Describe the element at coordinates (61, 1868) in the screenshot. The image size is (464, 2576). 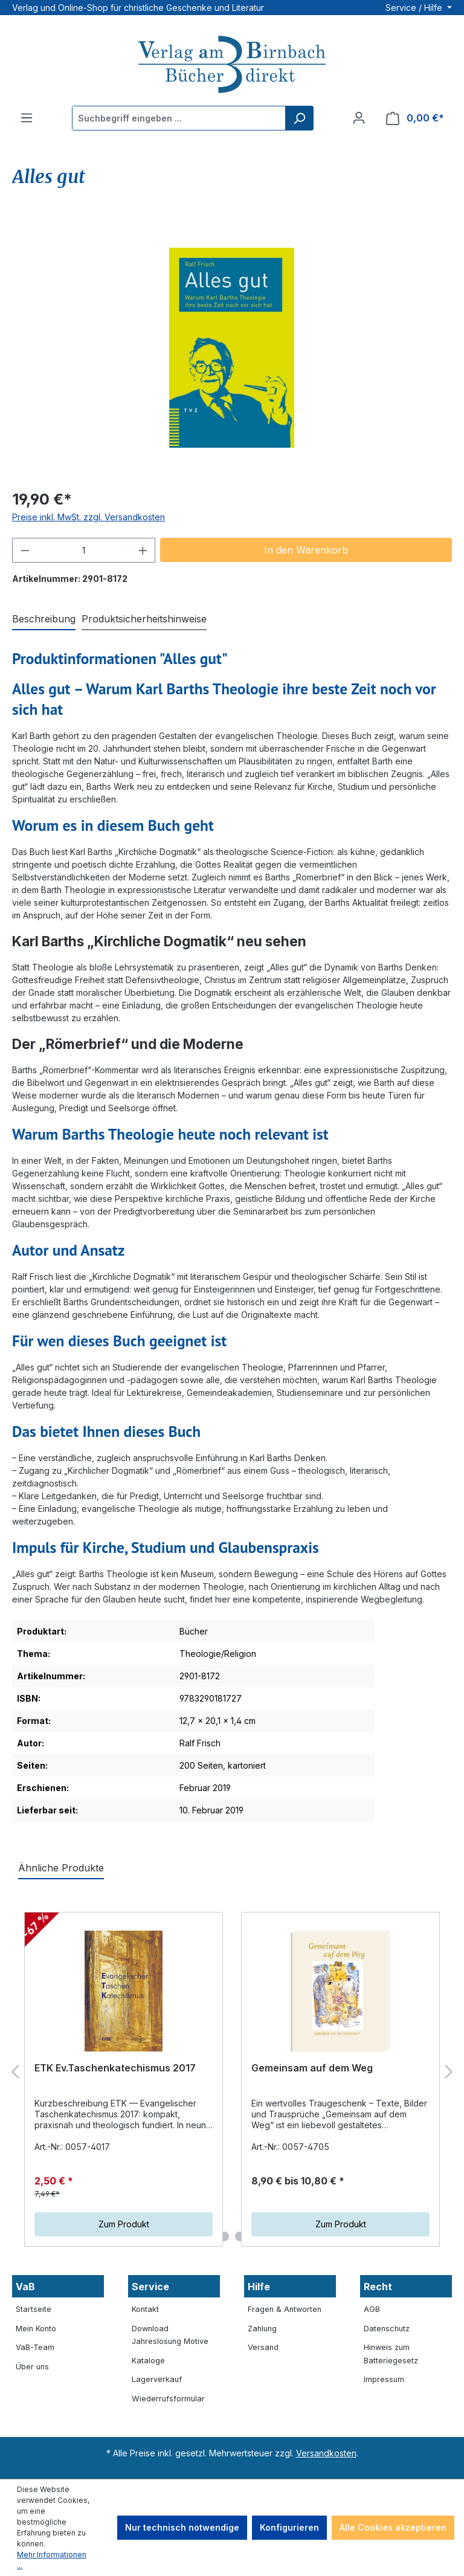
I see `Ähnliche Produkte [tab]` at that location.